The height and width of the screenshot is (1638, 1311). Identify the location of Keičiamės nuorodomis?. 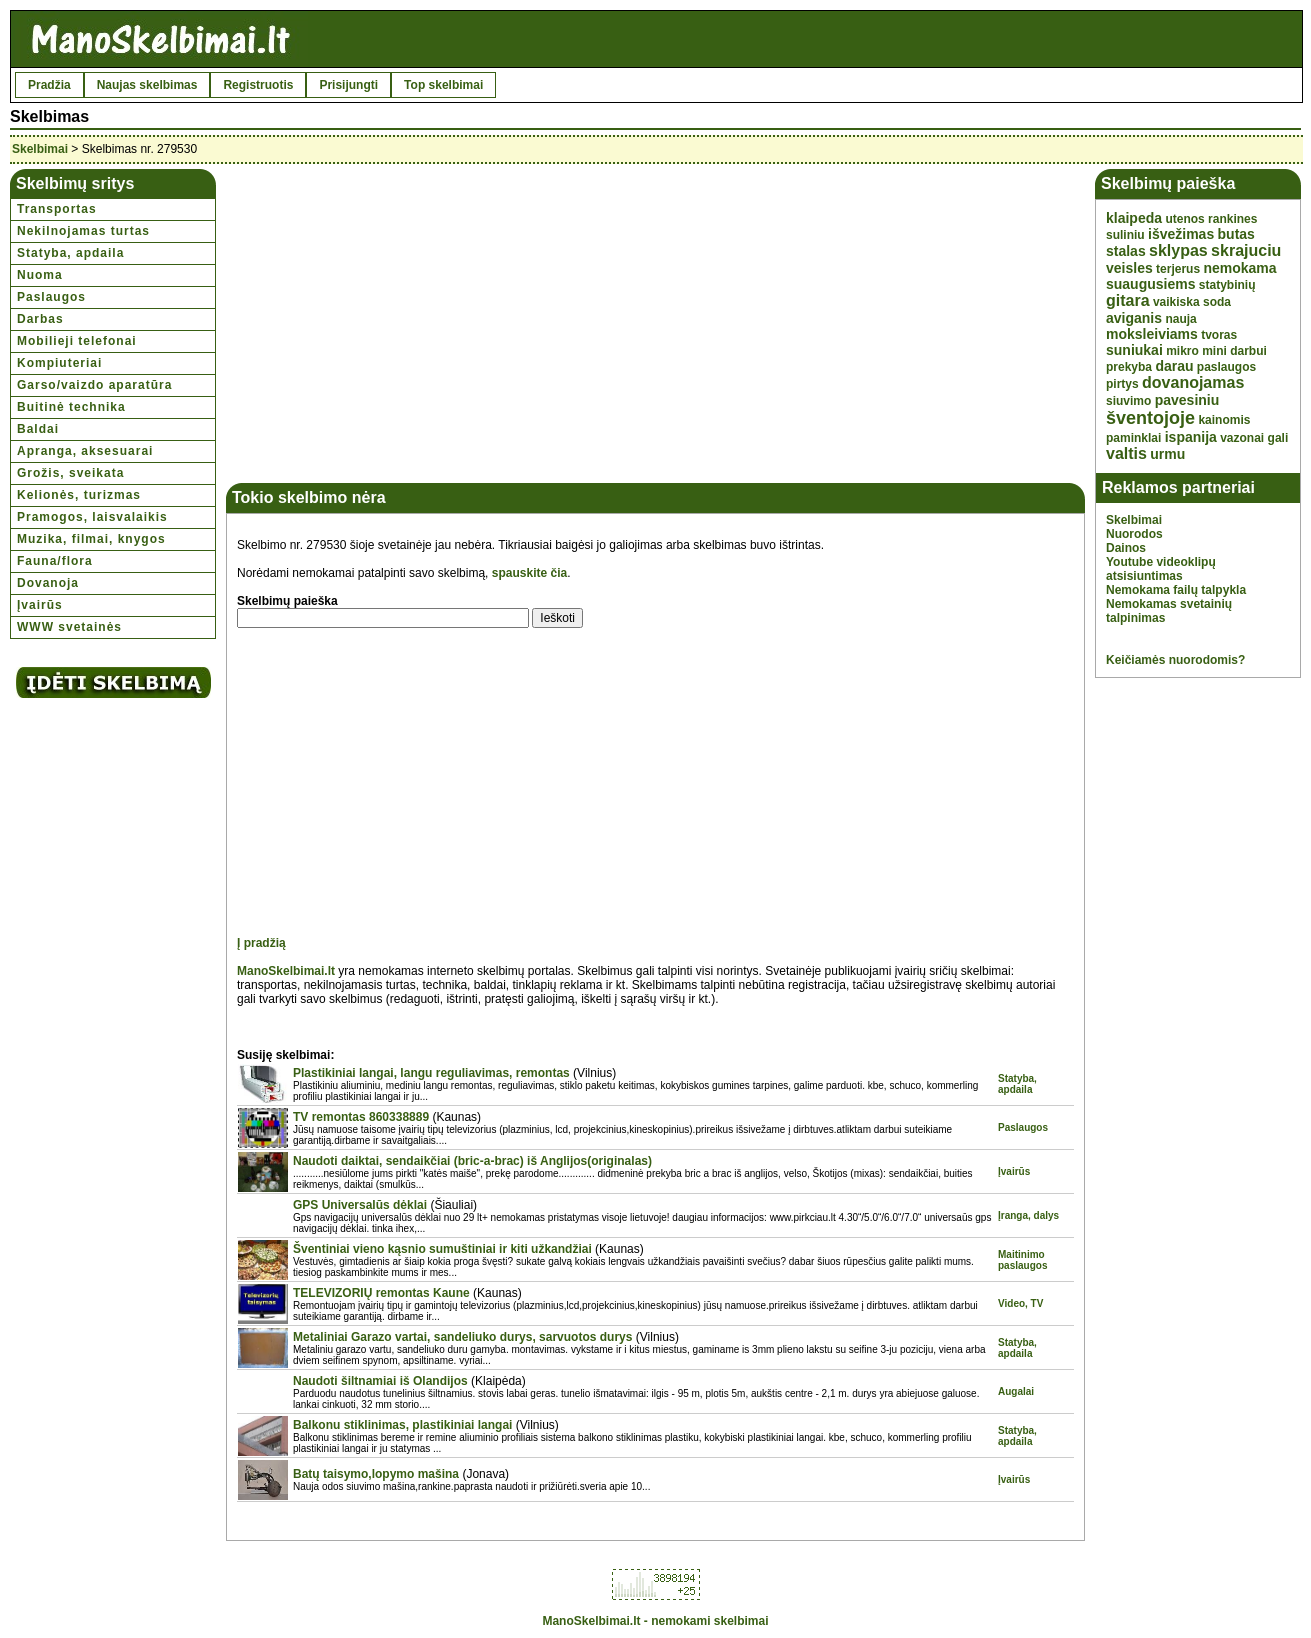
(1175, 660).